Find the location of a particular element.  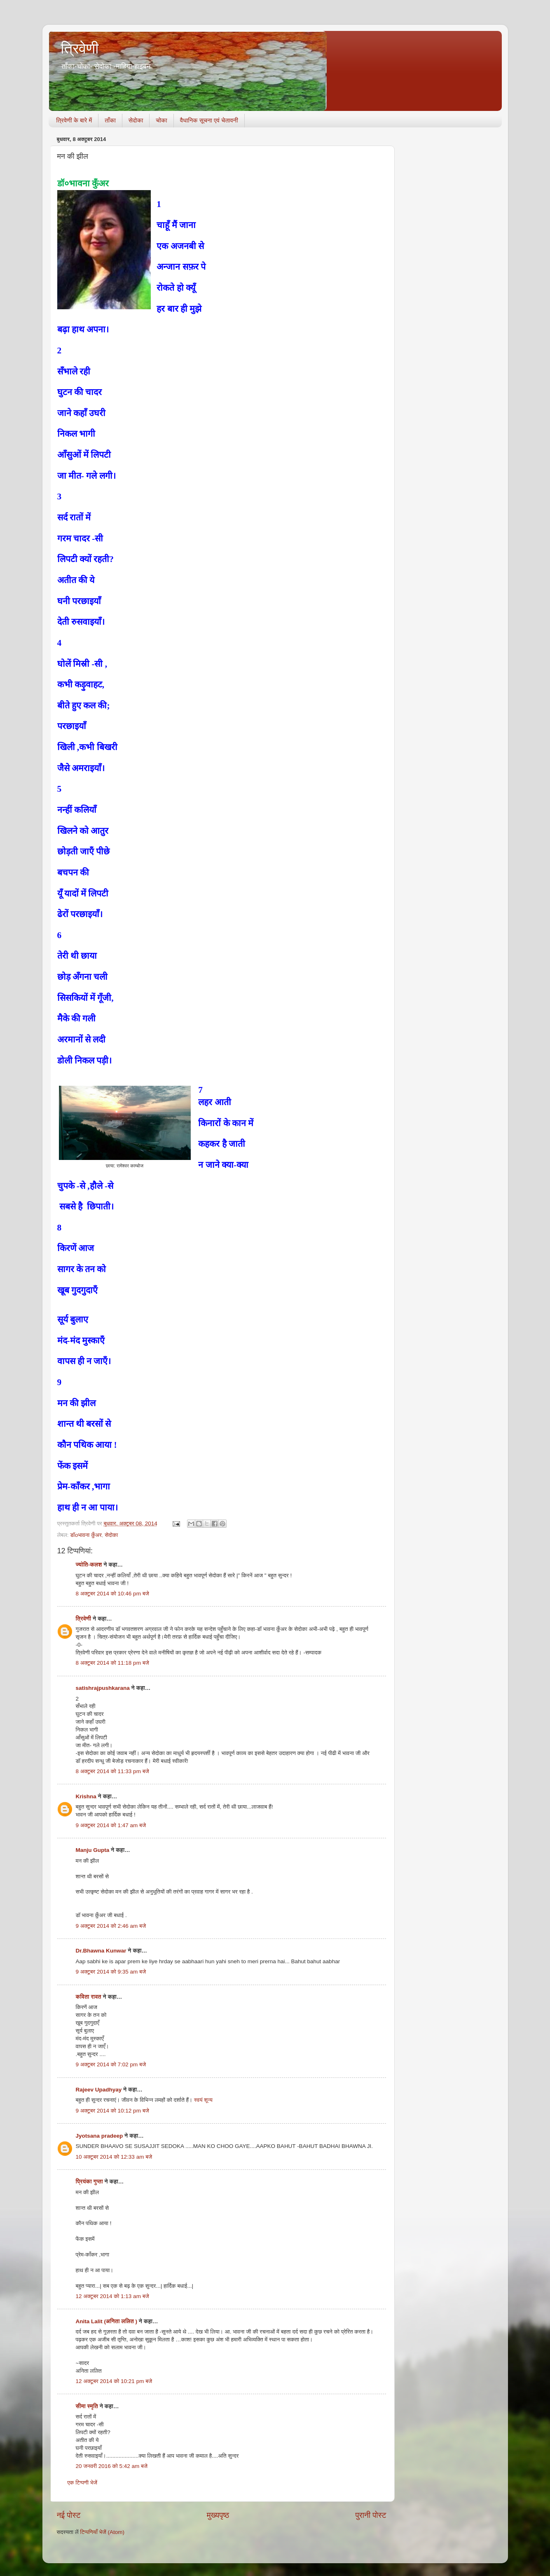

9 अक्टूबर 2014 को 2:46 am बजे is located at coordinates (111, 1926).